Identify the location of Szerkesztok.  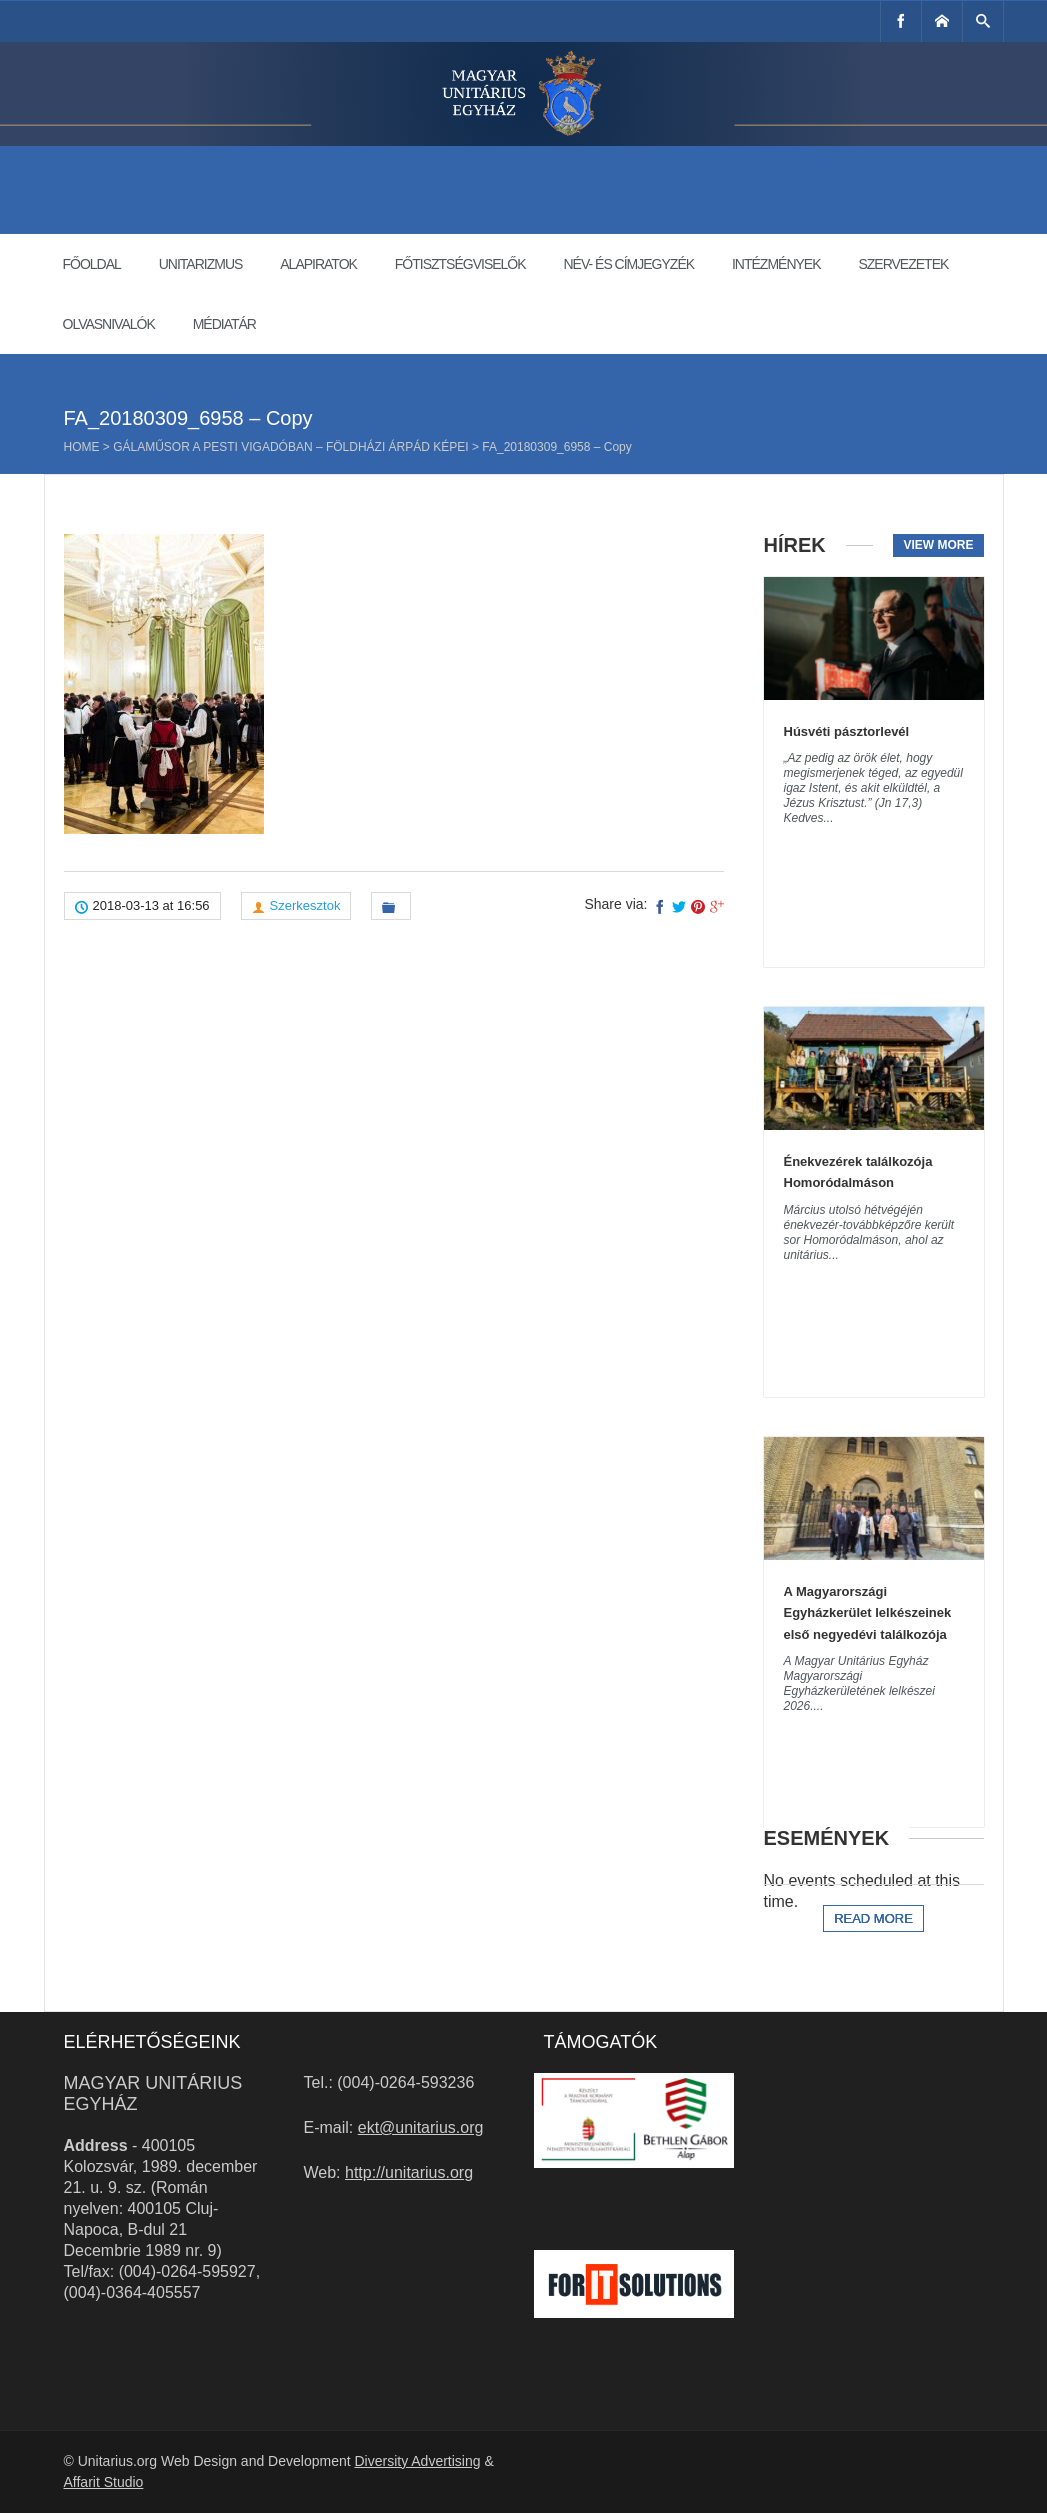
(305, 905).